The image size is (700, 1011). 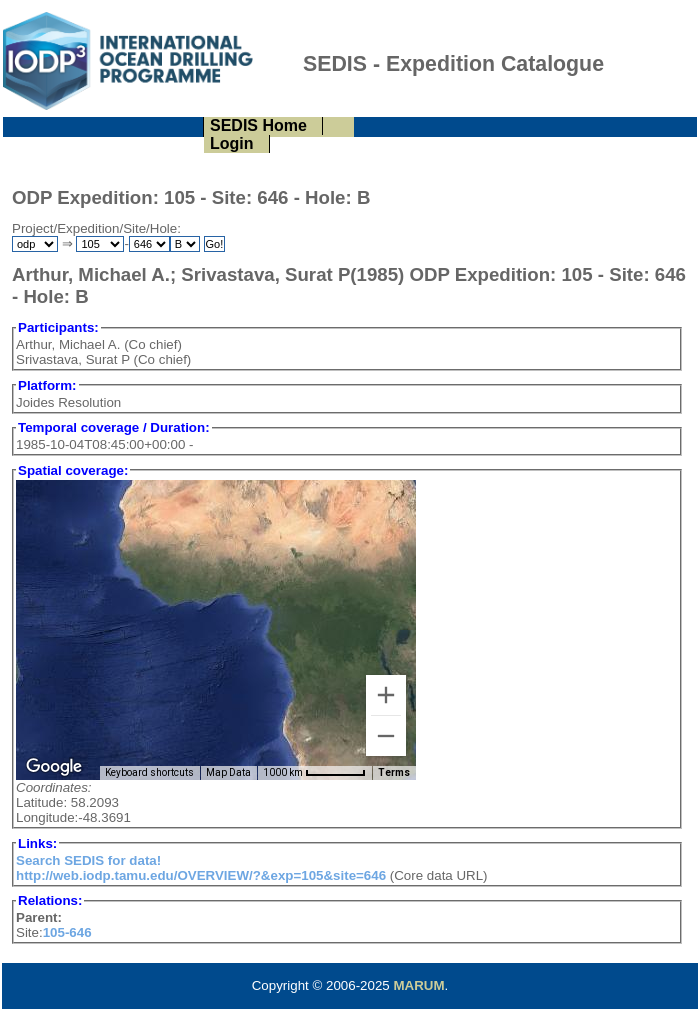 I want to click on [Zoom out], so click(x=386, y=736).